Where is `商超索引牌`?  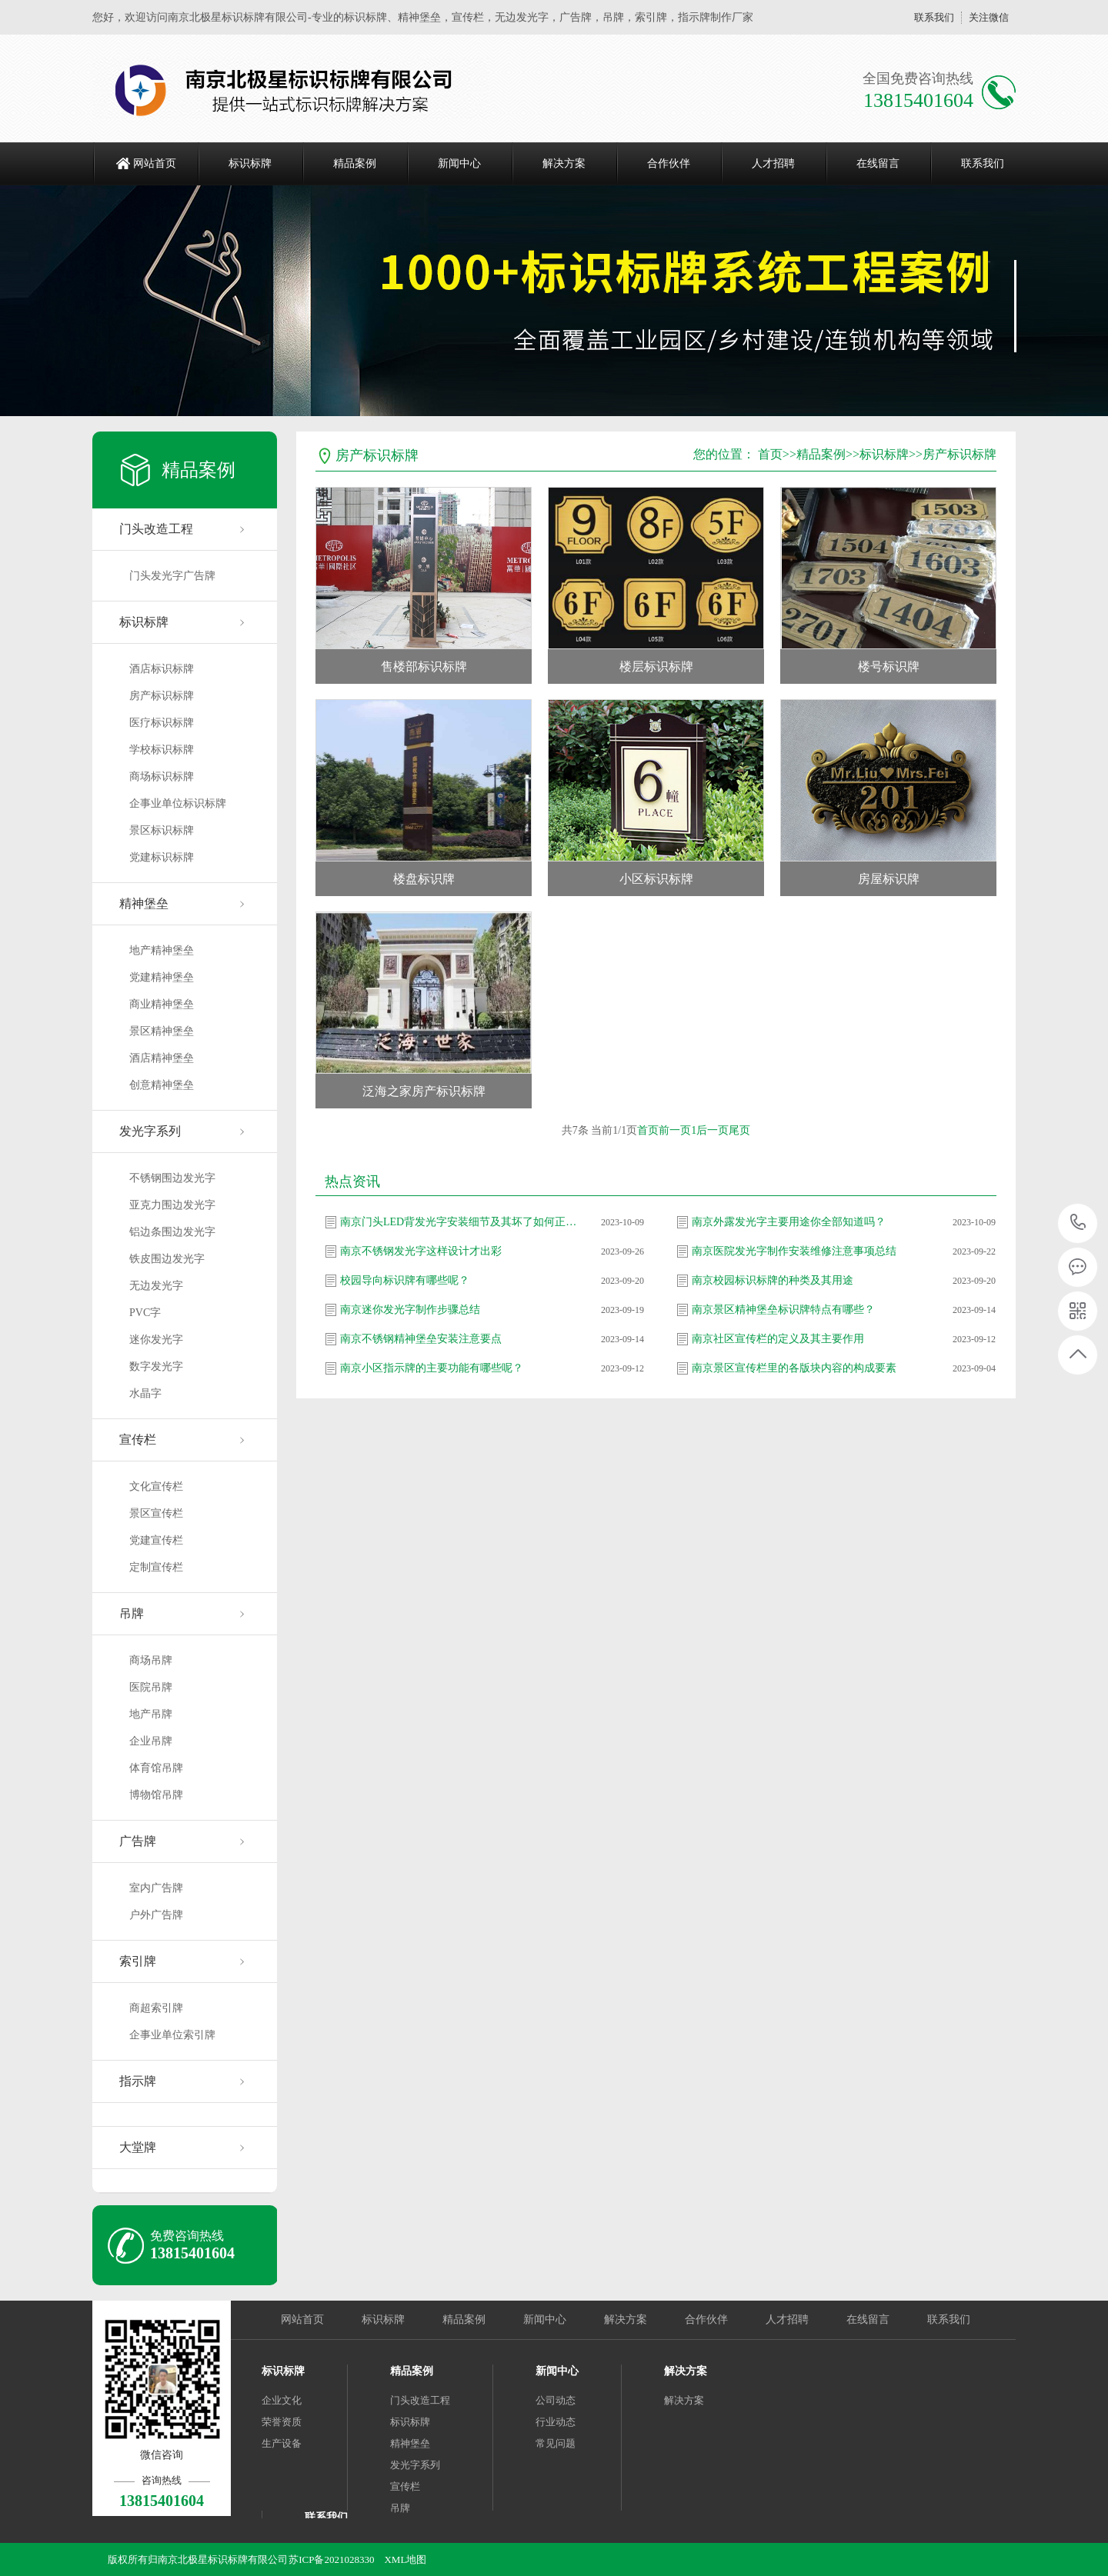
商超索引牌 is located at coordinates (156, 2008).